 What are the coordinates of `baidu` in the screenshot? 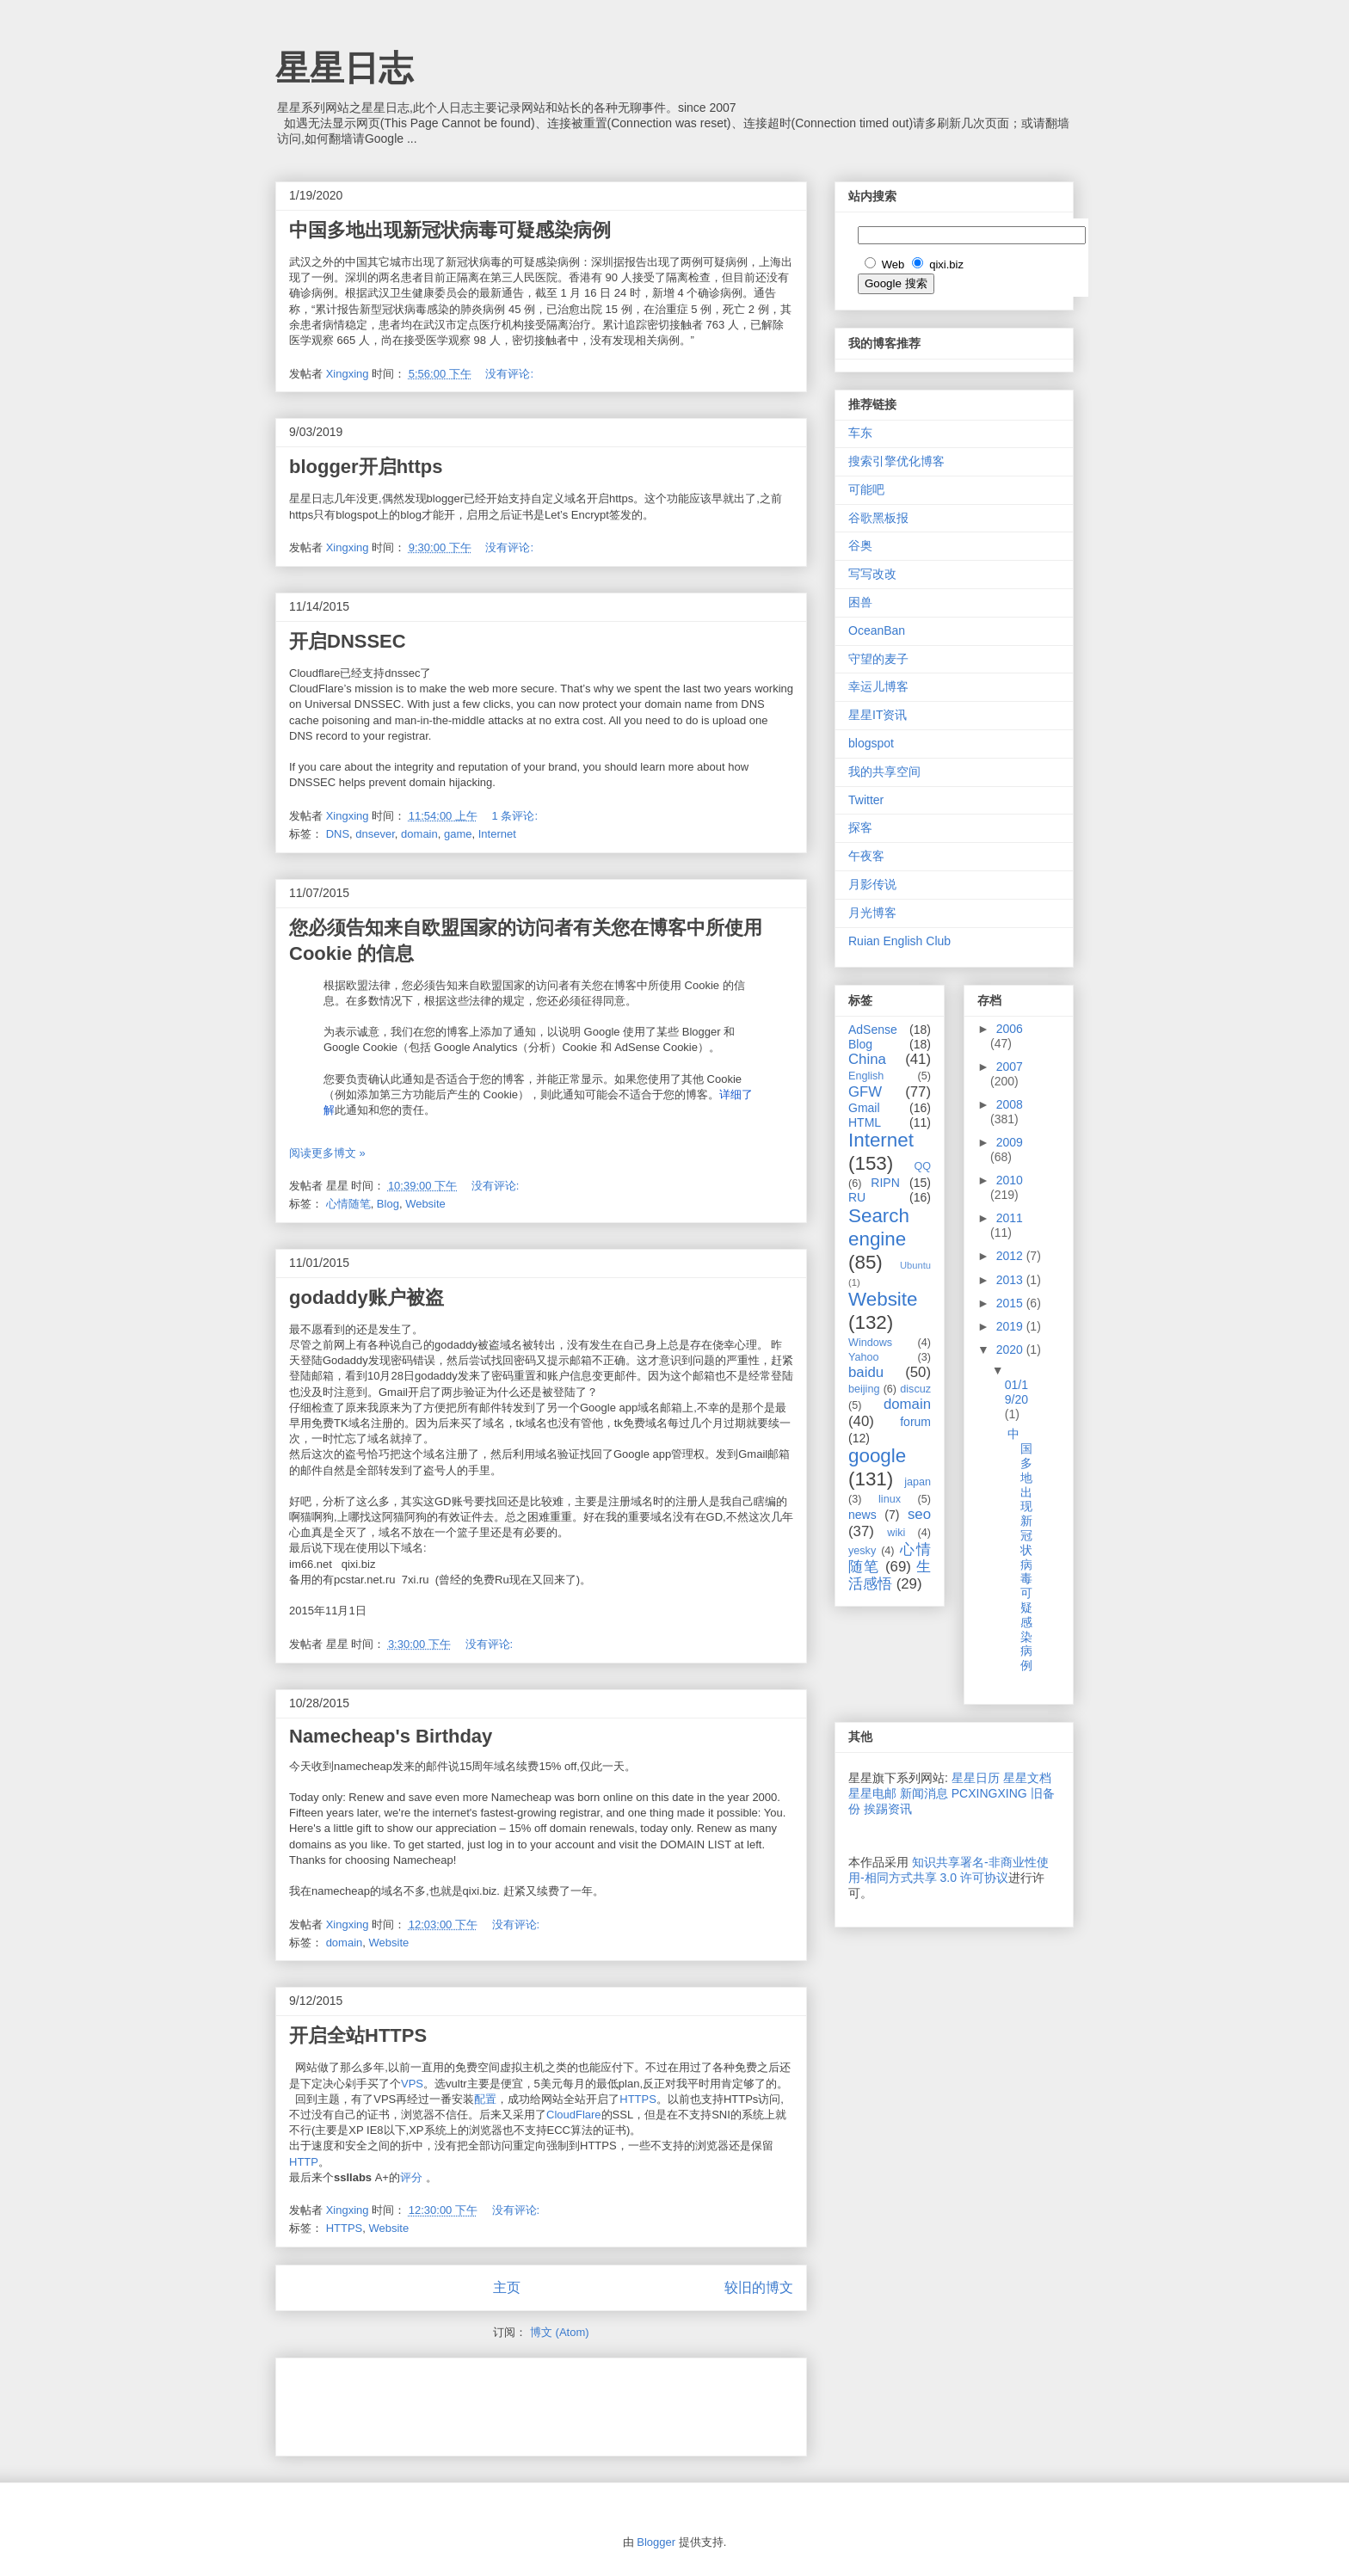 It's located at (866, 1372).